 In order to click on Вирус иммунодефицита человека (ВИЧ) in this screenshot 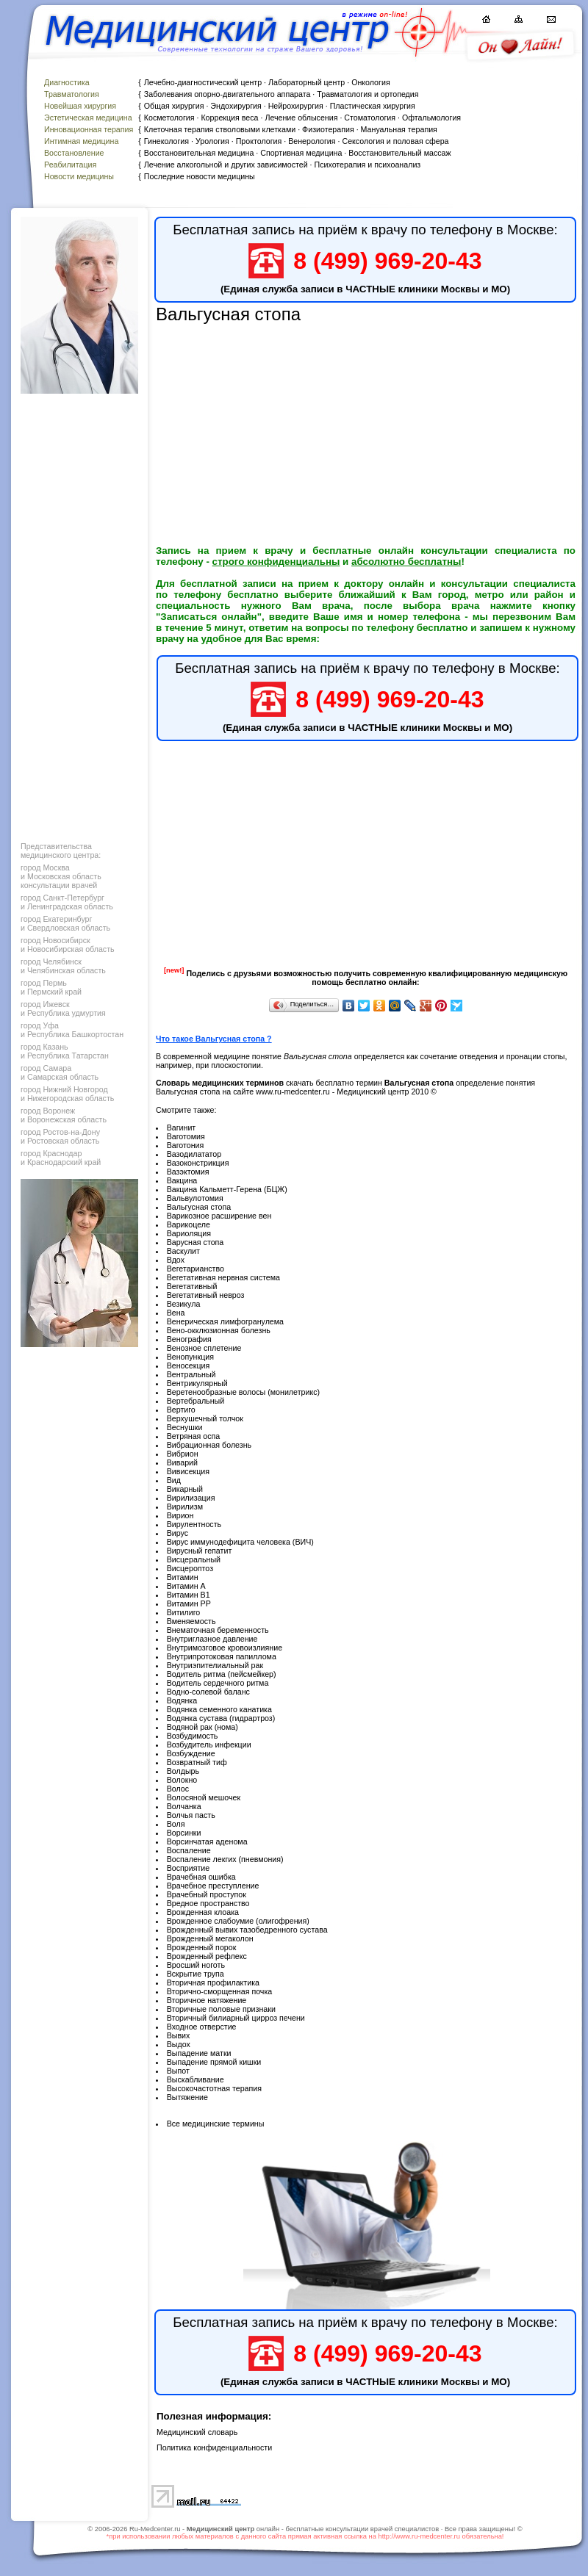, I will do `click(240, 1541)`.